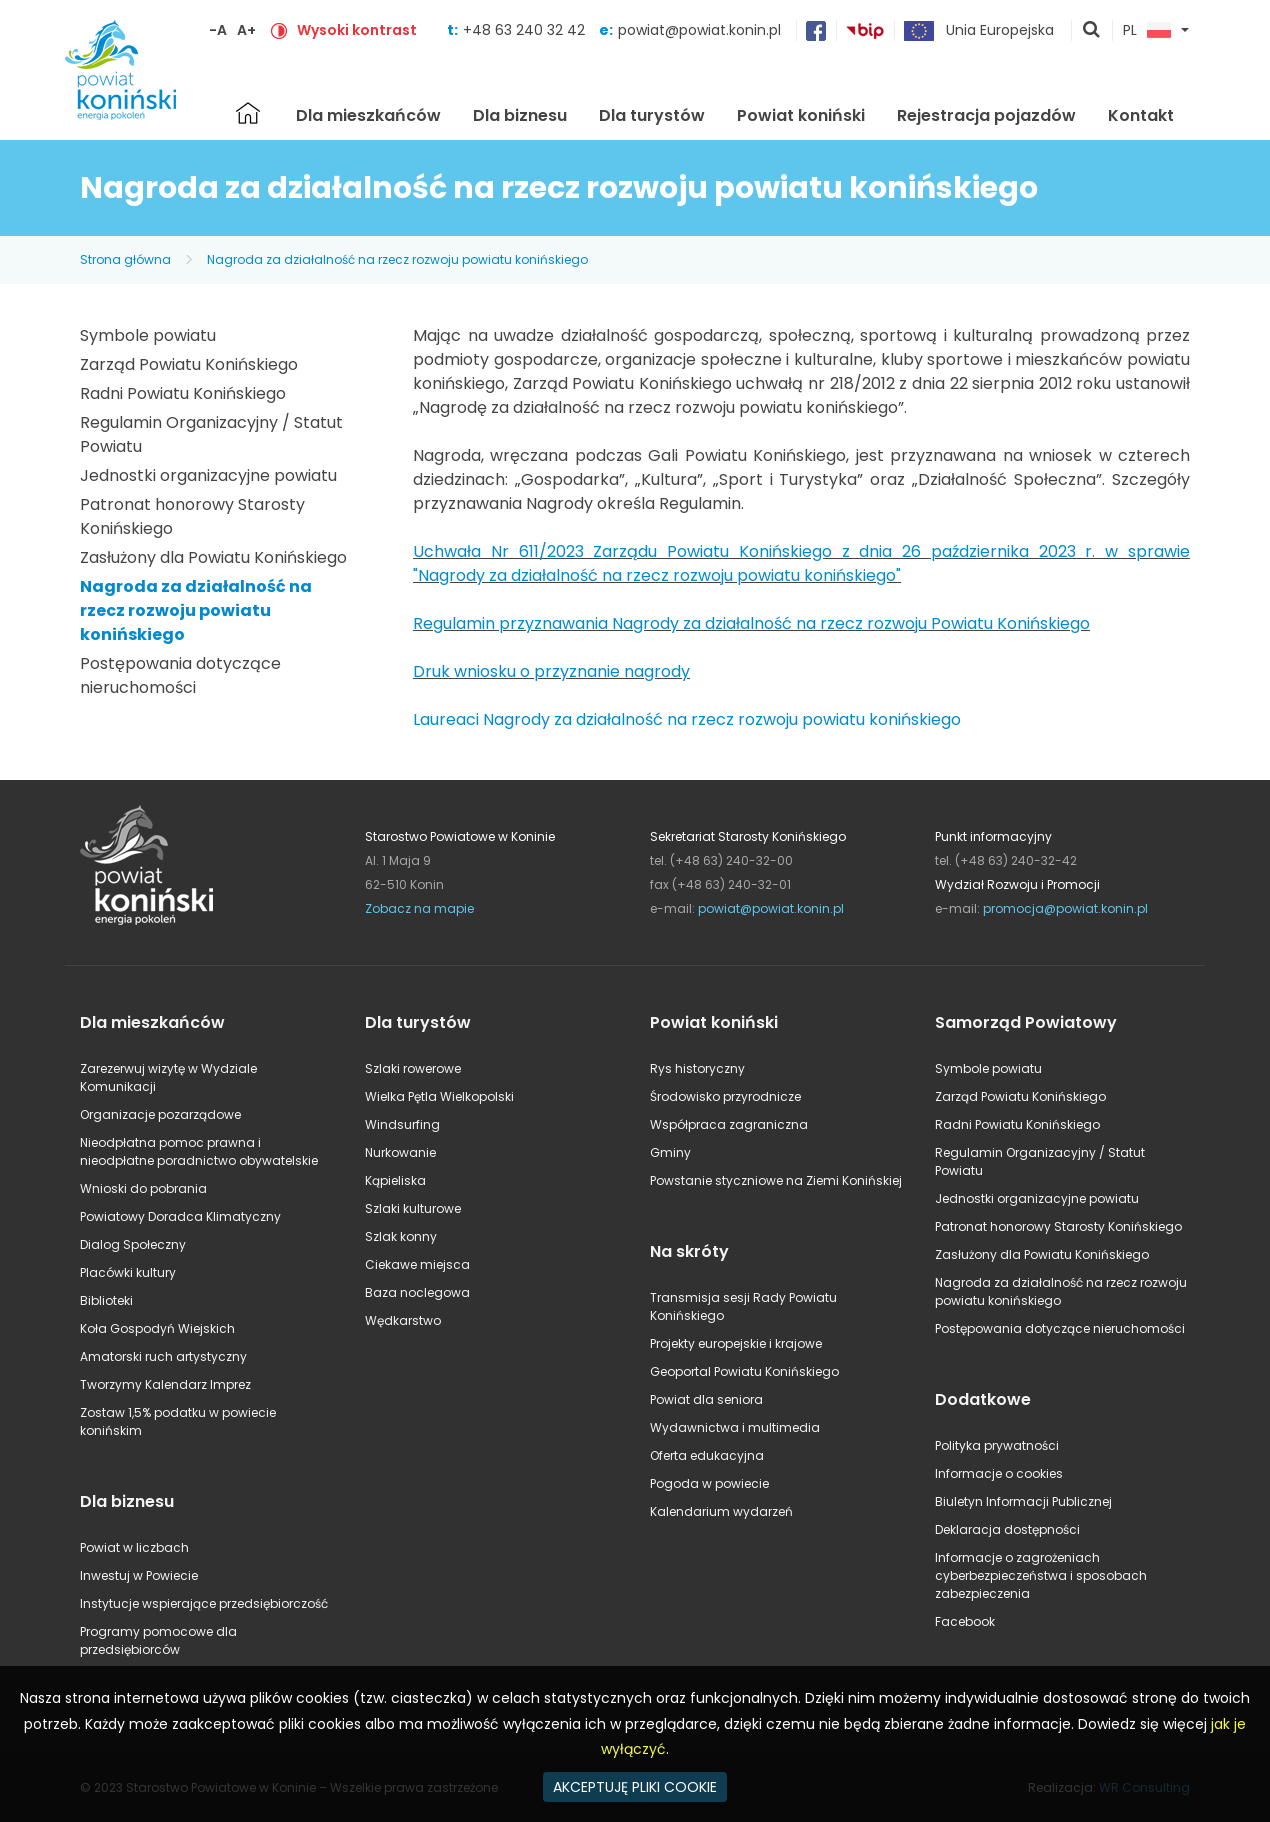 The image size is (1270, 1822). I want to click on powiat@powiat.konin.pl, so click(699, 30).